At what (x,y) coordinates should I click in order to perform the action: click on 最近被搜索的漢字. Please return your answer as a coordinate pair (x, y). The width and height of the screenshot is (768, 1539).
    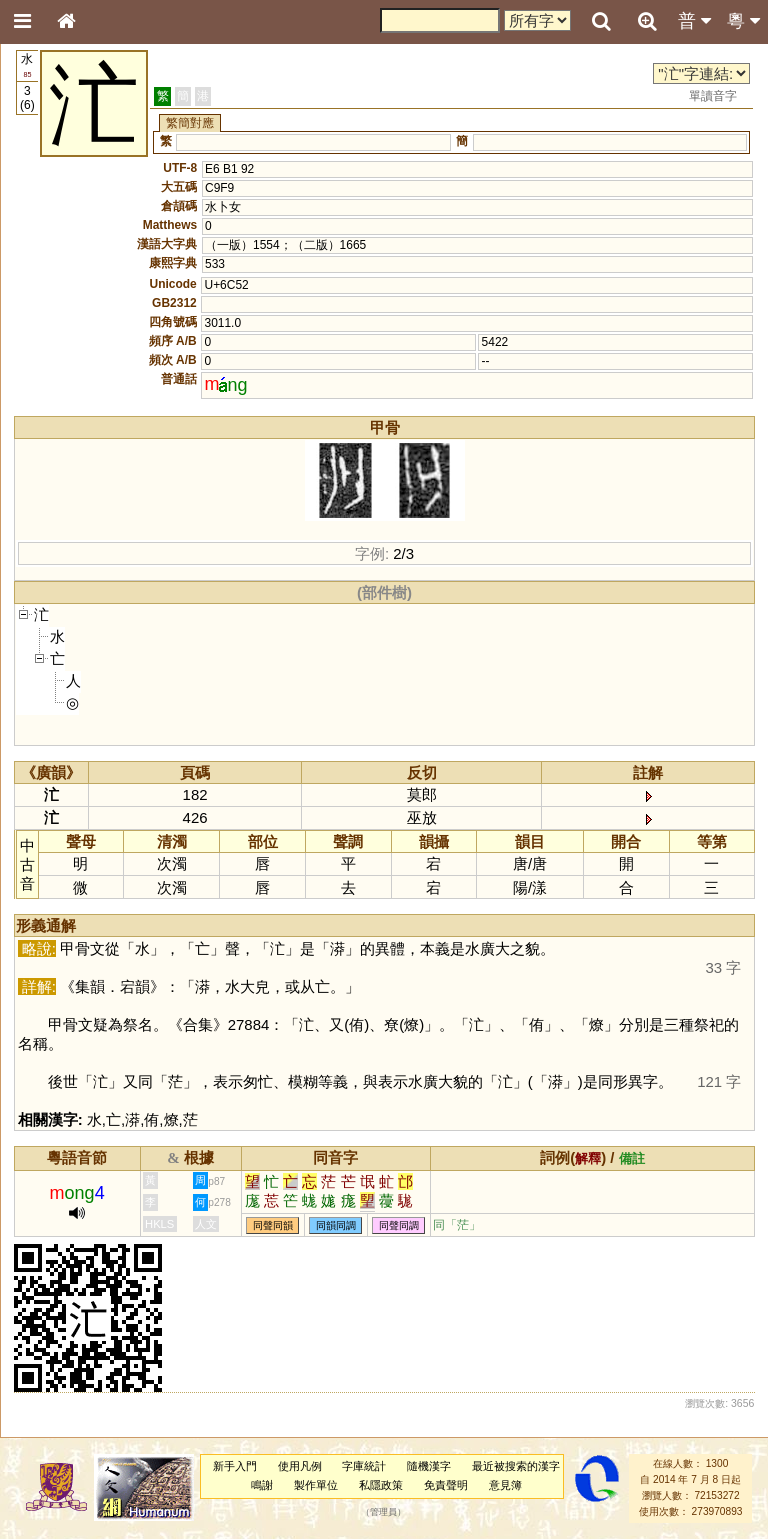
    Looking at the image, I should click on (516, 1466).